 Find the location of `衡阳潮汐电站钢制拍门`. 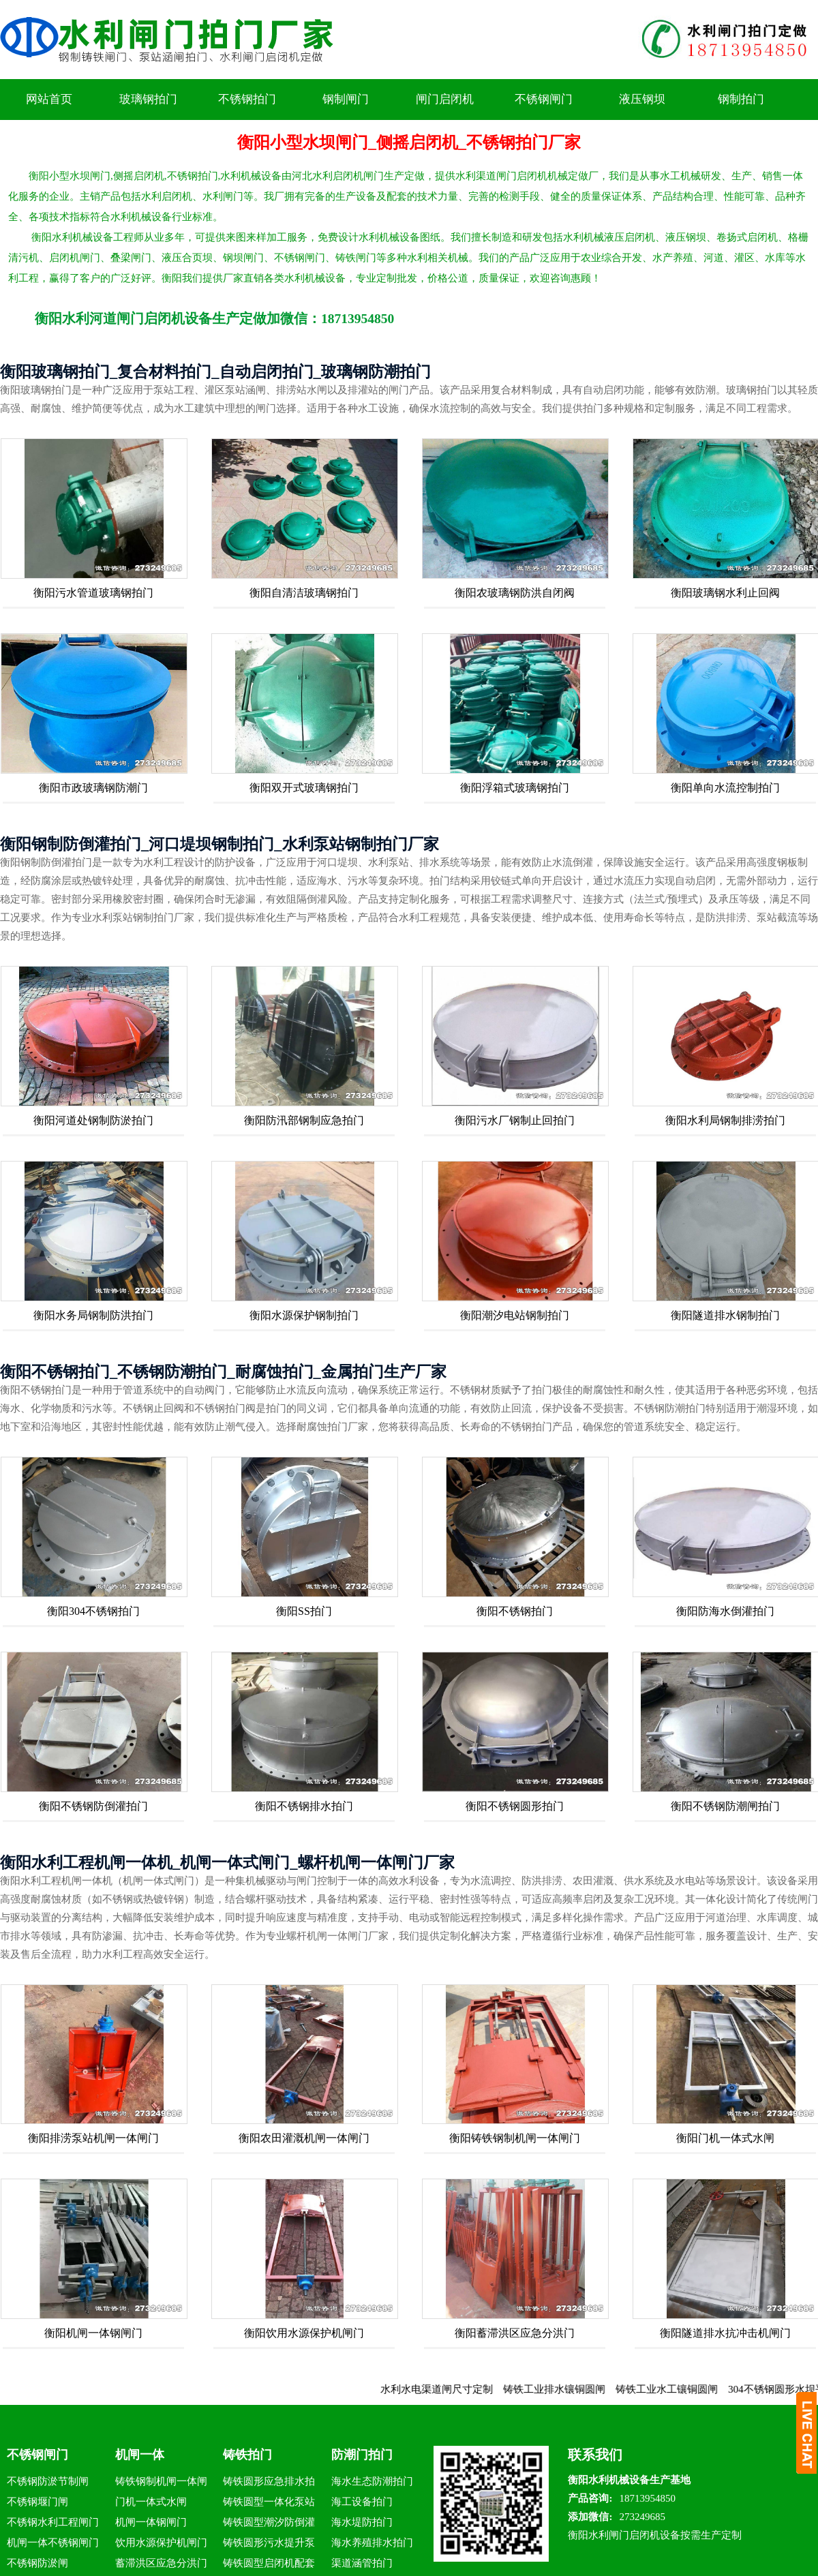

衡阳潮汐电站钢制拍门 is located at coordinates (514, 1315).